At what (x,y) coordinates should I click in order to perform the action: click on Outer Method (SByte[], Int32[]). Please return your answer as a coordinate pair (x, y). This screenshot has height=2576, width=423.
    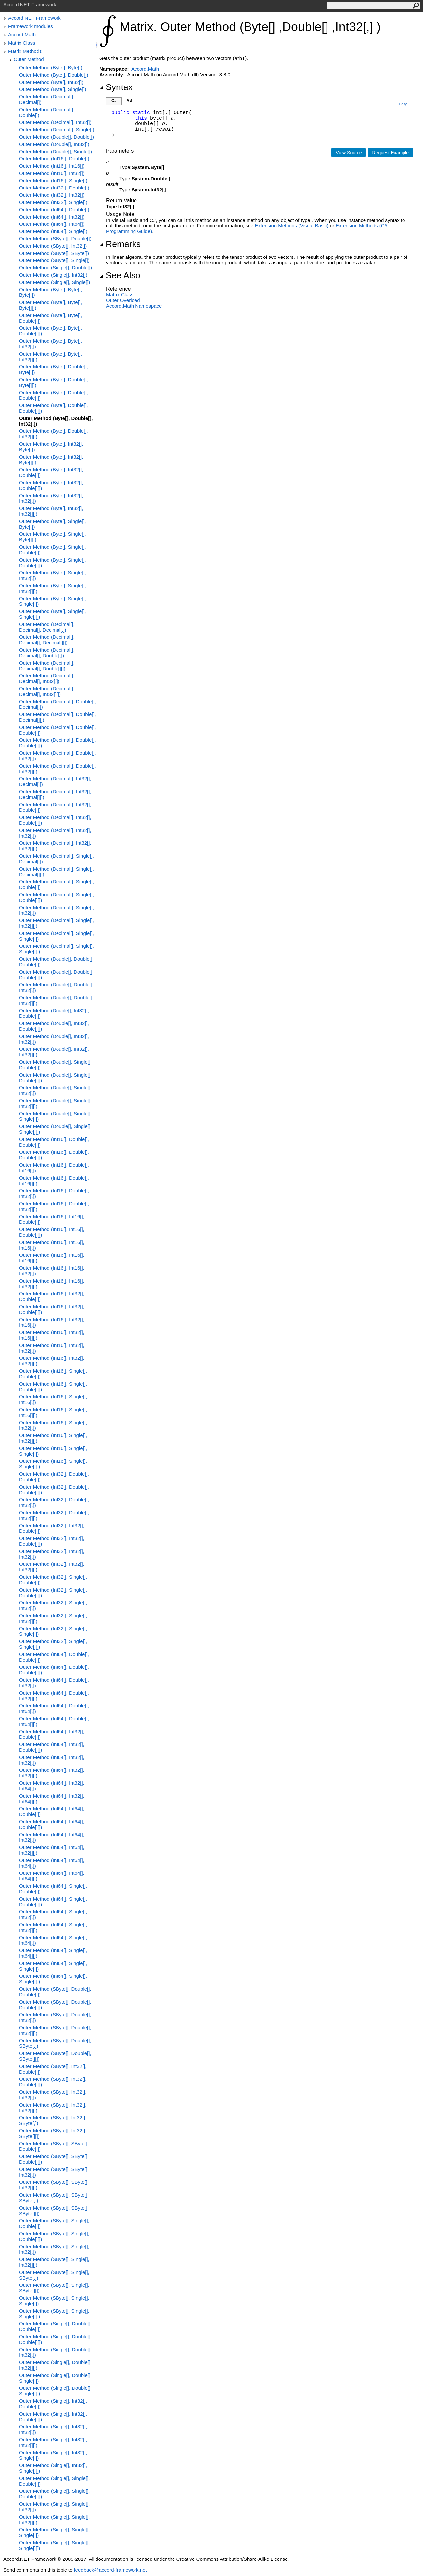
    Looking at the image, I should click on (53, 246).